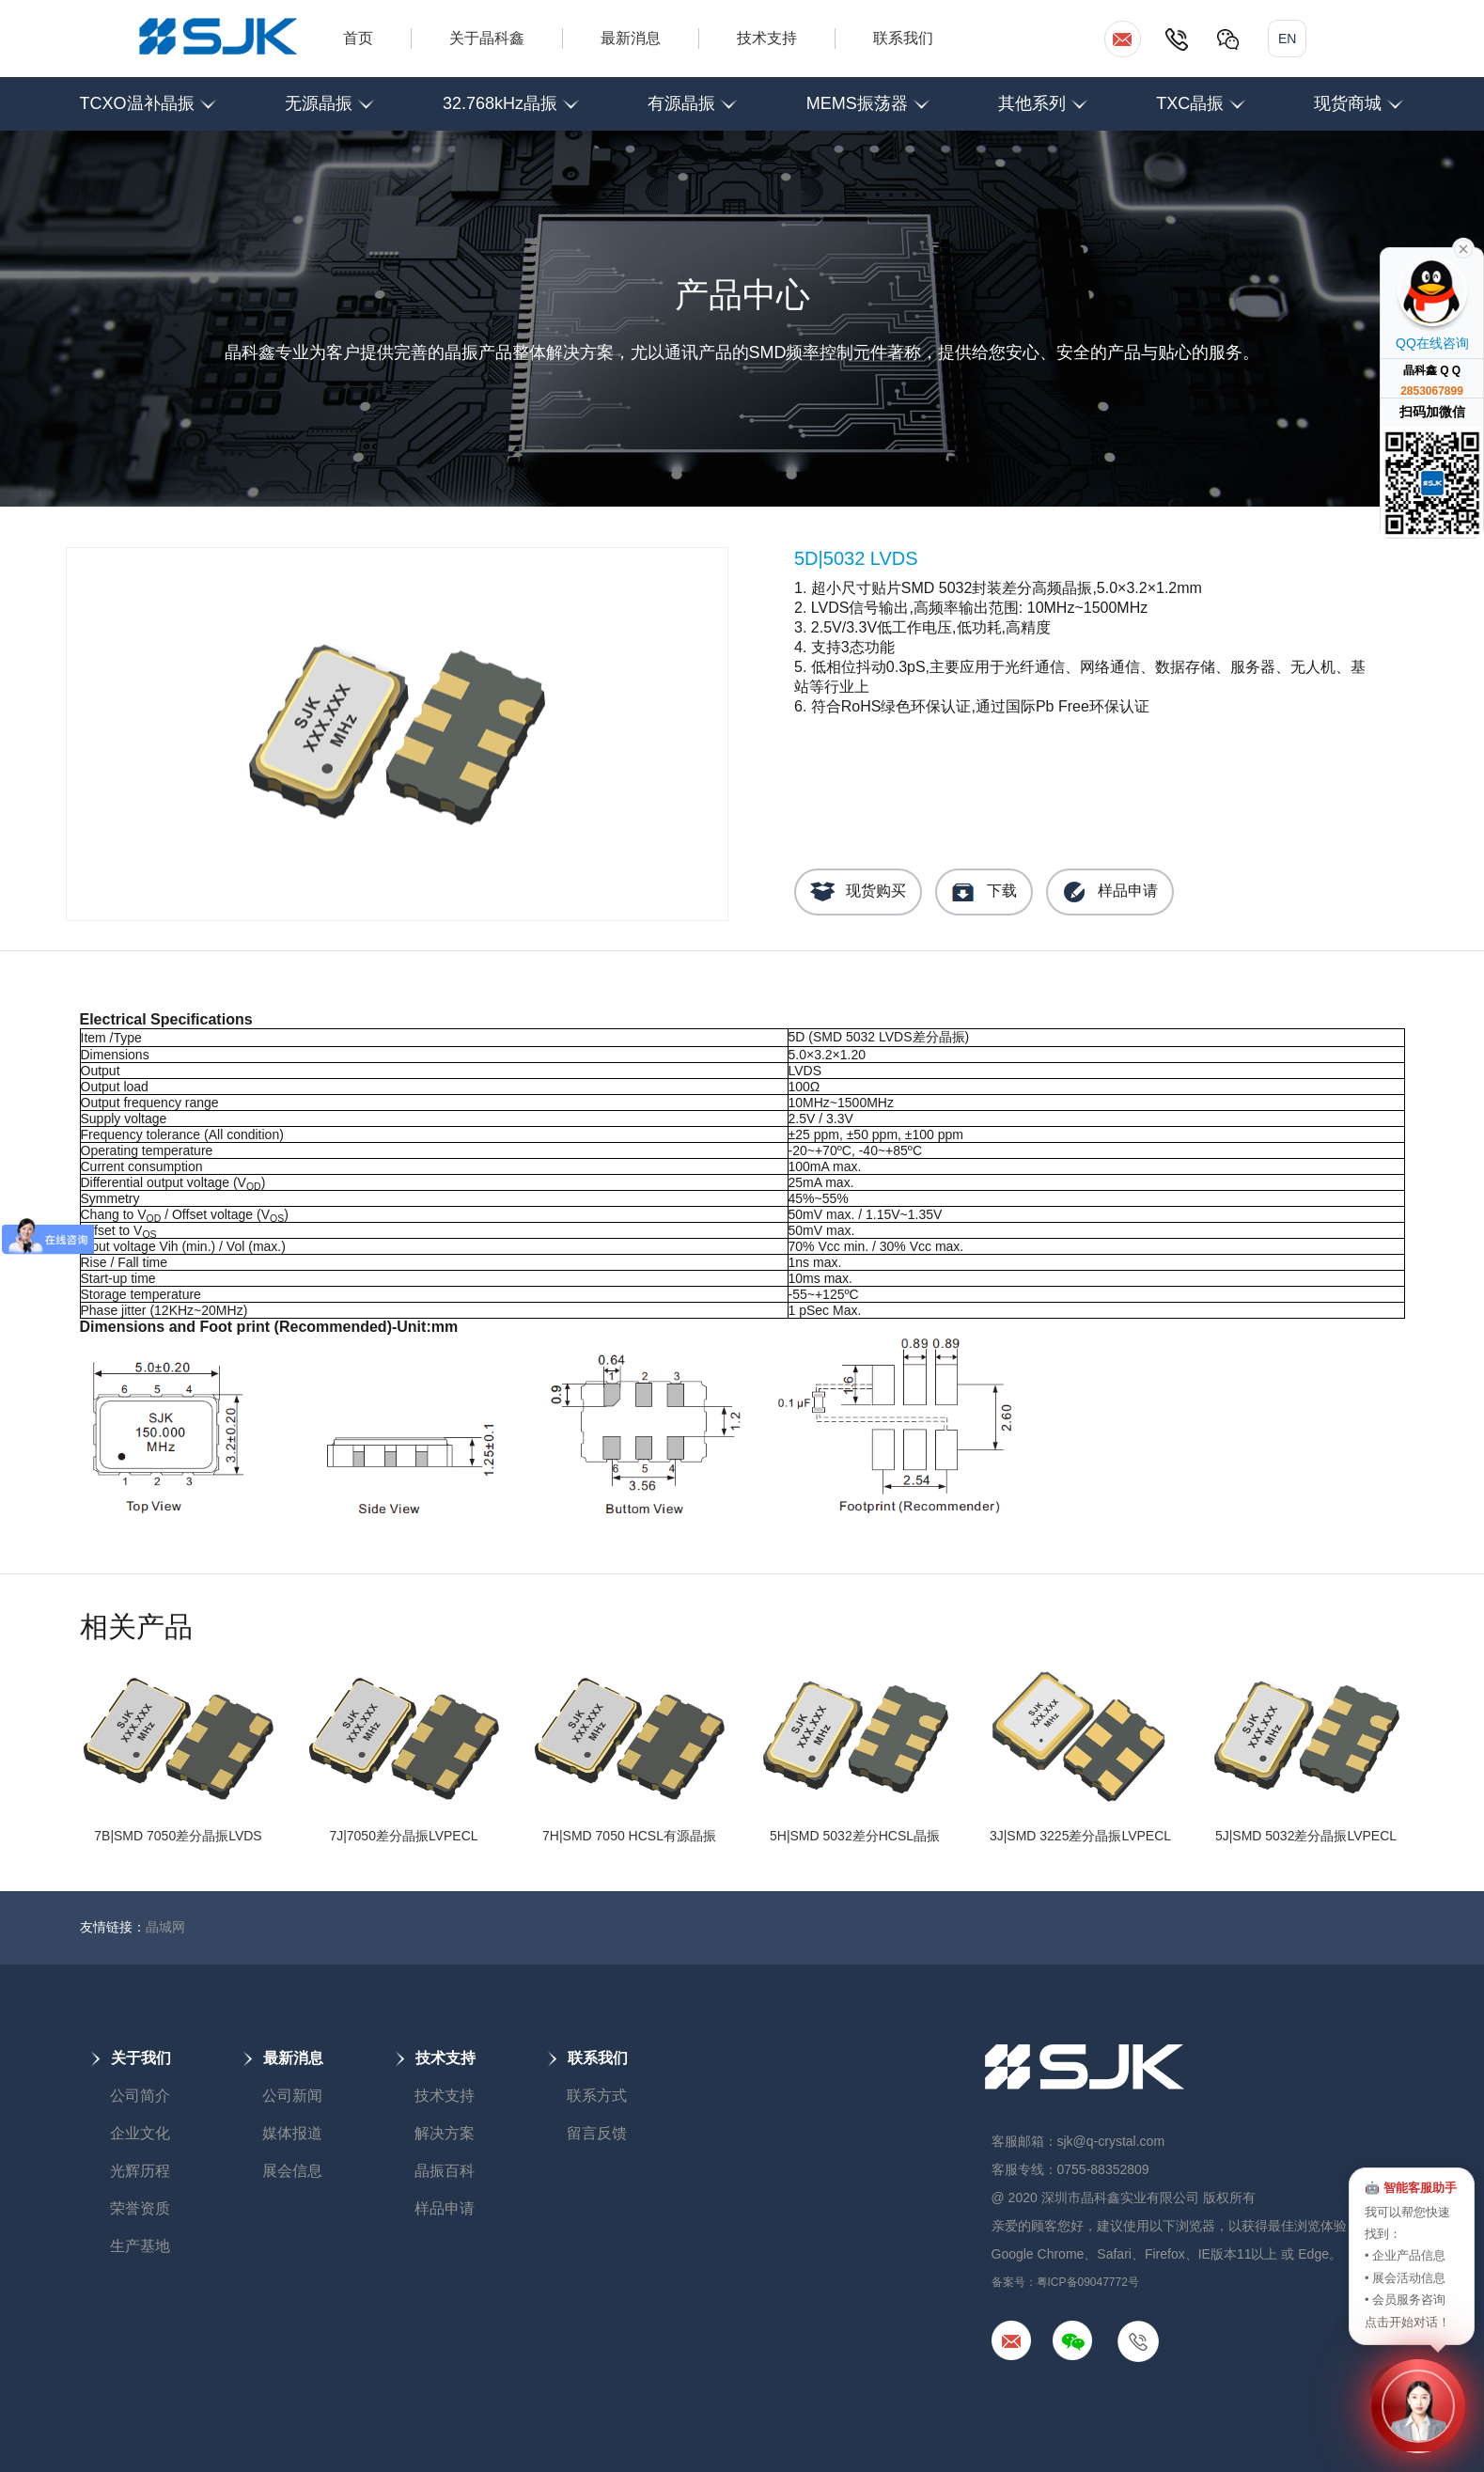  I want to click on 企业文化, so click(140, 2133).